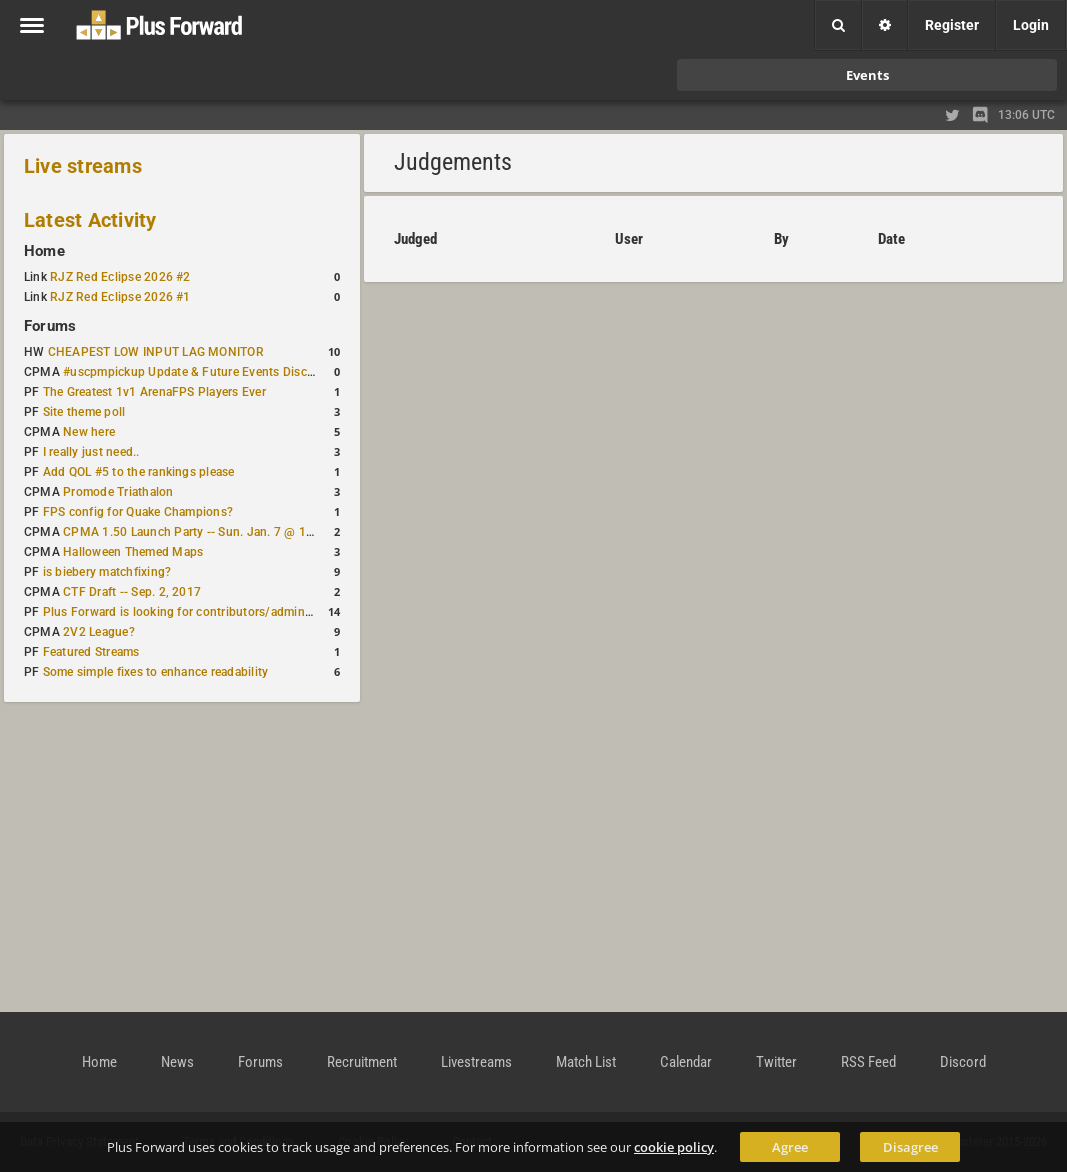 The image size is (1067, 1172). I want to click on Agree, so click(790, 1147).